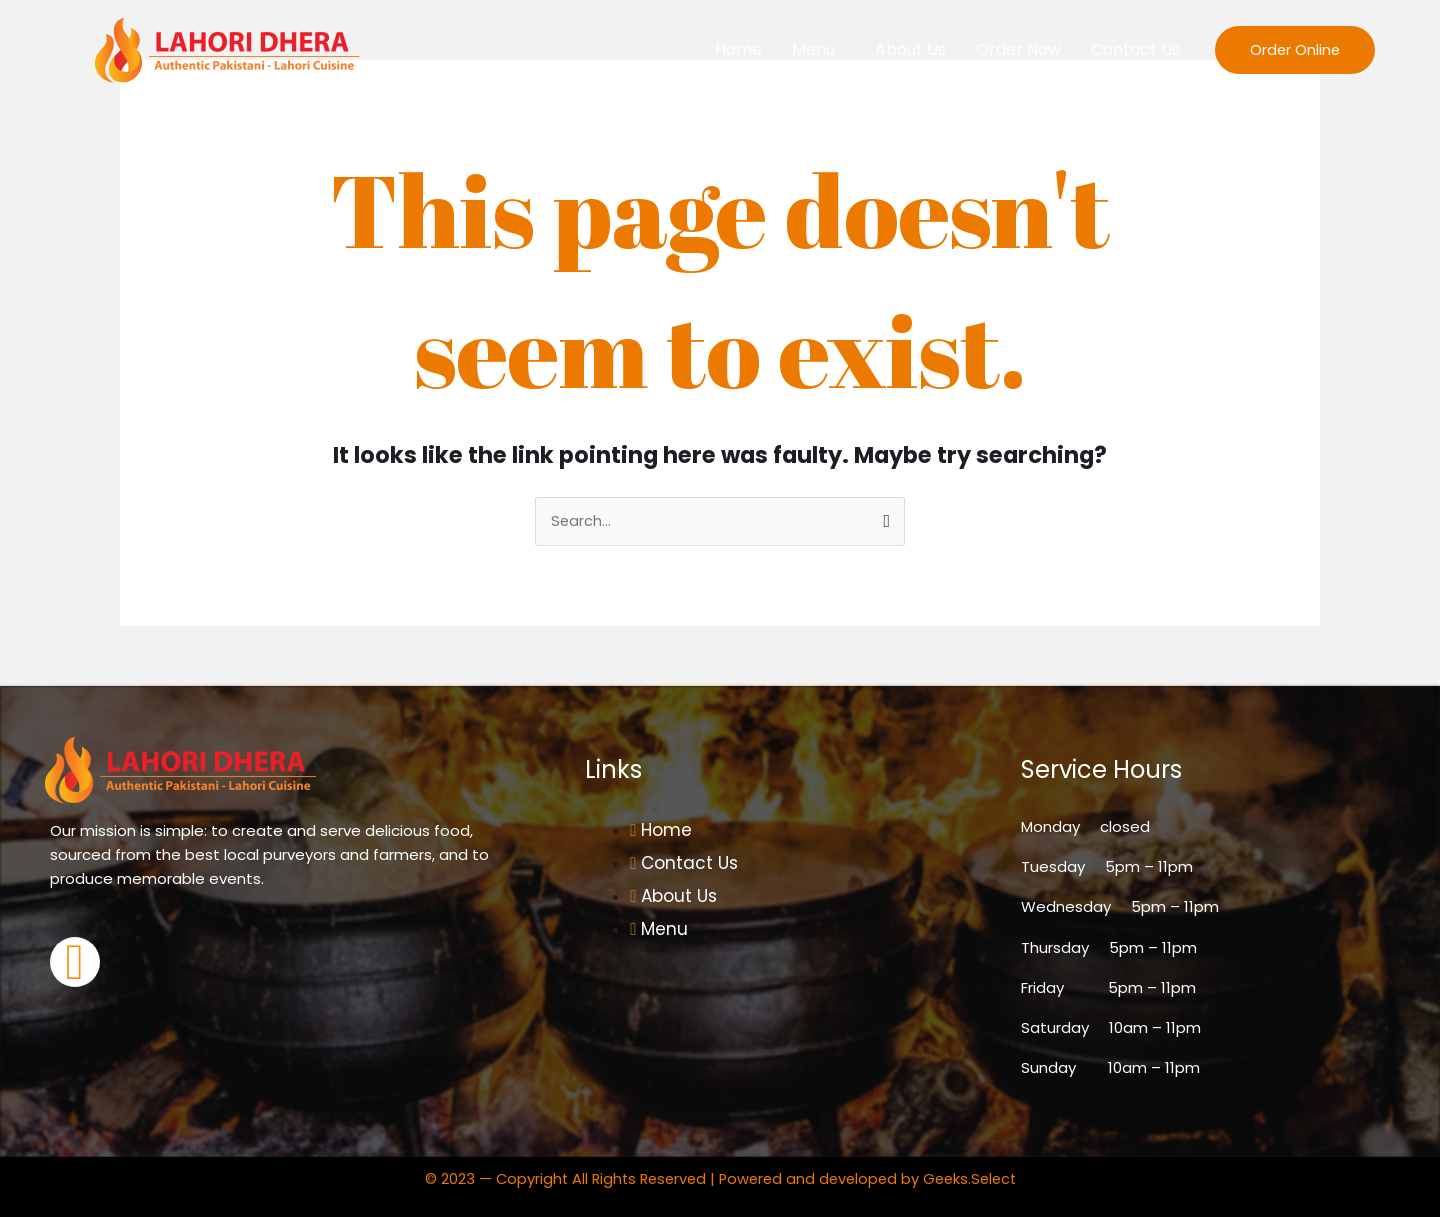 Image resolution: width=1440 pixels, height=1217 pixels. What do you see at coordinates (813, 49) in the screenshot?
I see `Menu` at bounding box center [813, 49].